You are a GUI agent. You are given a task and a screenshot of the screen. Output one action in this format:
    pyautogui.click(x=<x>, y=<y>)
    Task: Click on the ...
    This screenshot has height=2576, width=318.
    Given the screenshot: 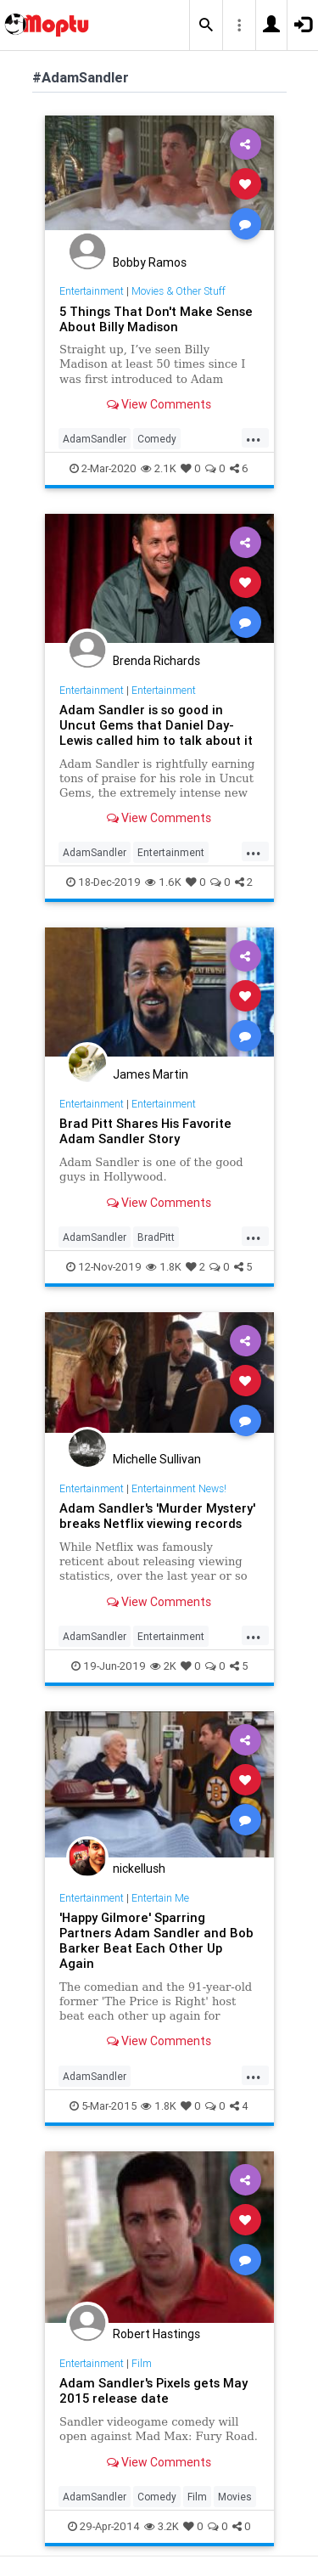 What is the action you would take?
    pyautogui.click(x=253, y=437)
    